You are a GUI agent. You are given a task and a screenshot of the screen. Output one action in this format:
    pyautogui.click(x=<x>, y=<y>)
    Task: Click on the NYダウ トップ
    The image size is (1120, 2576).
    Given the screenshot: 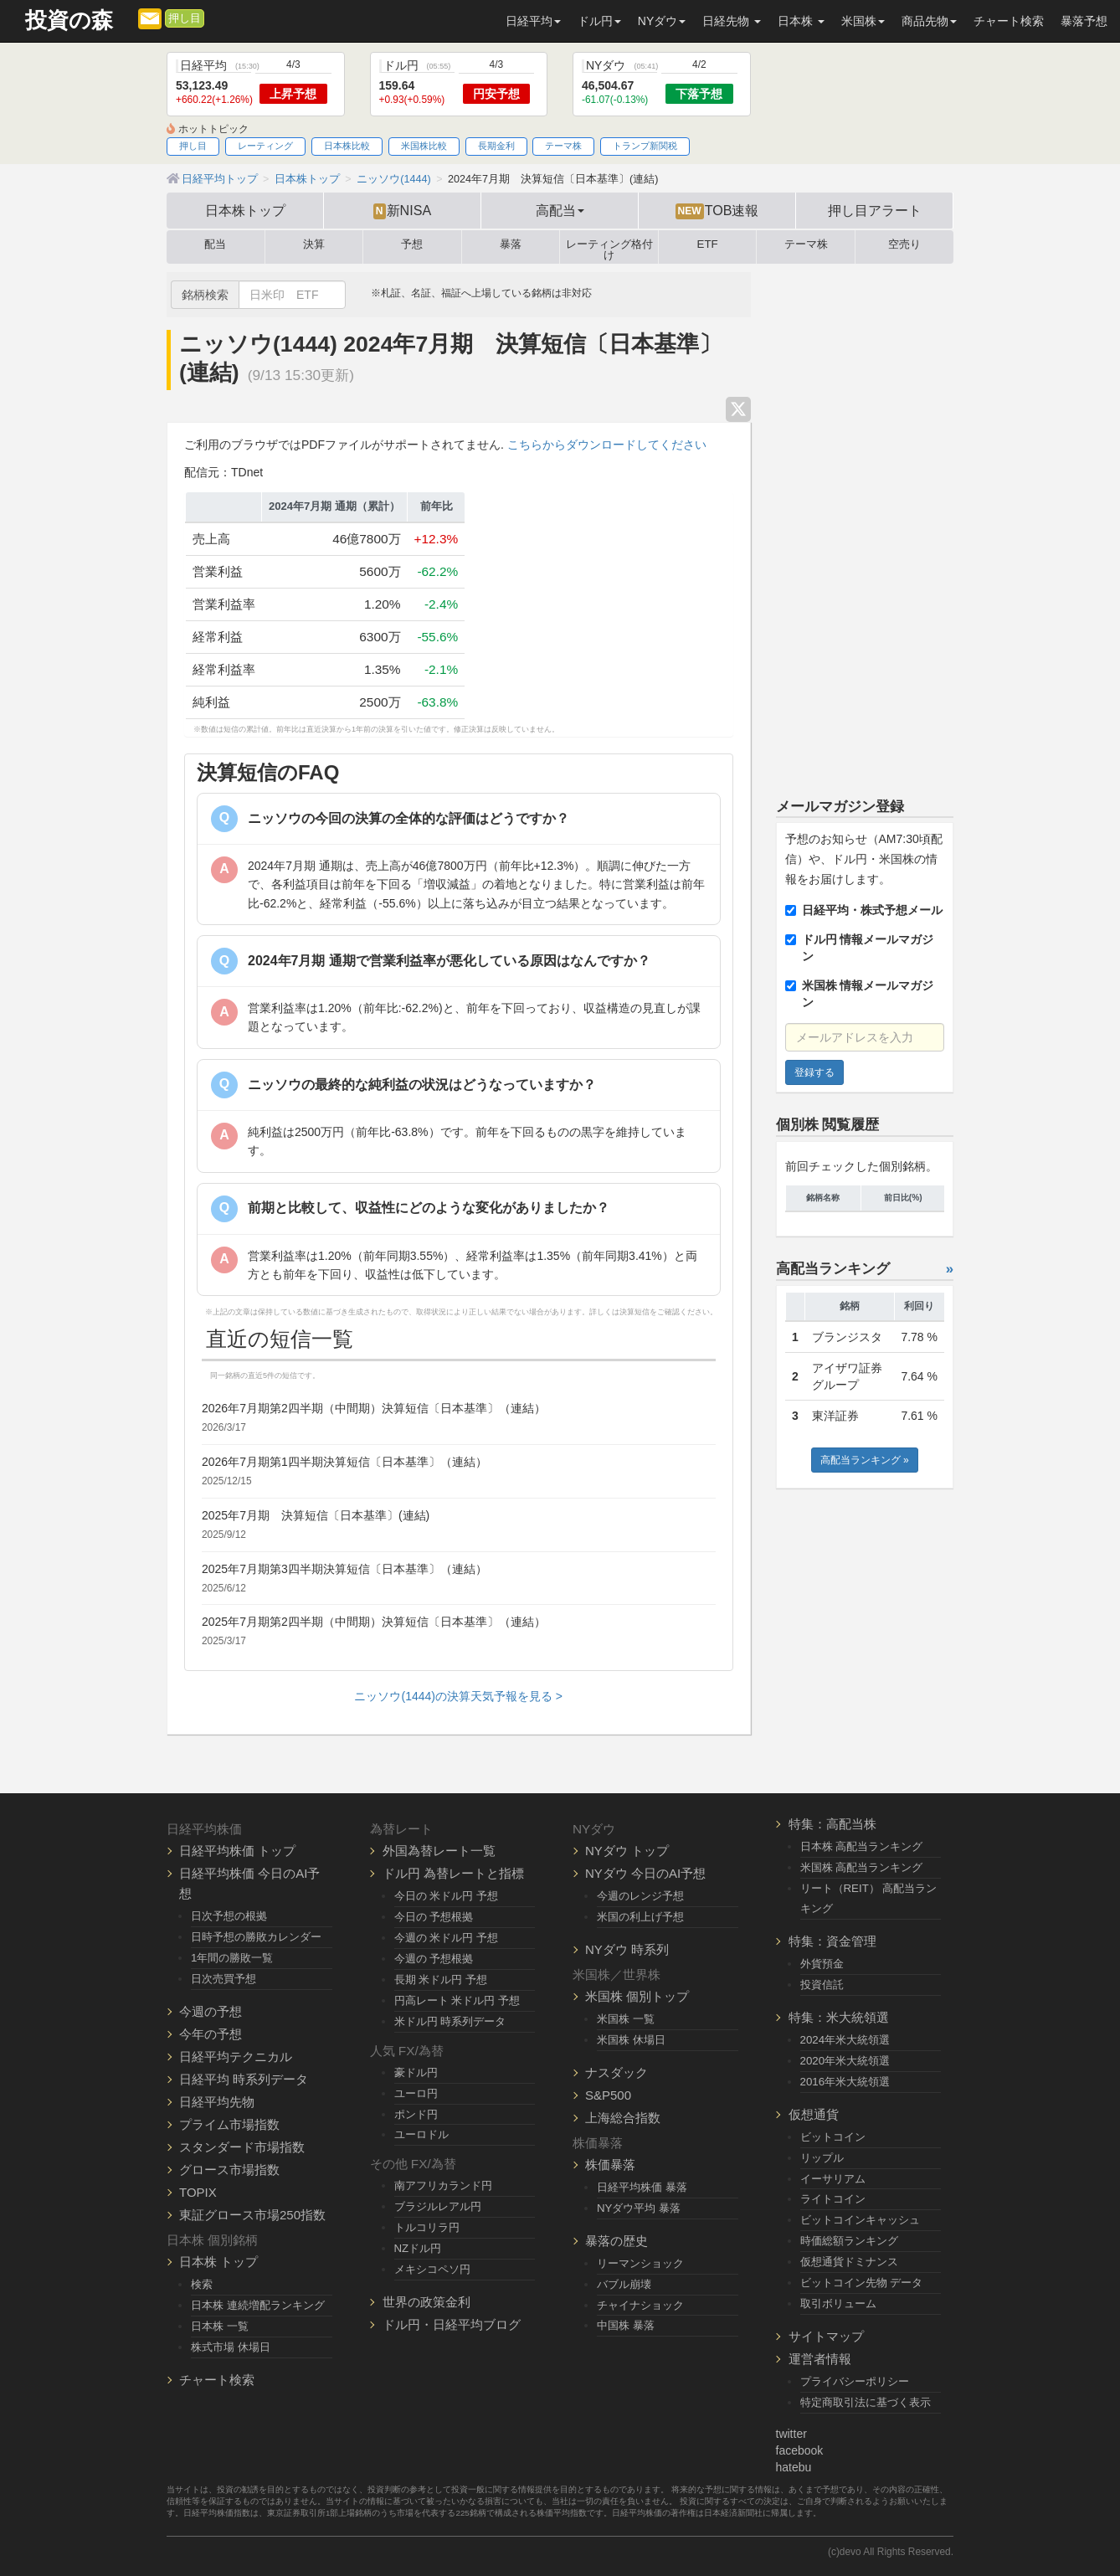 What is the action you would take?
    pyautogui.click(x=627, y=1850)
    